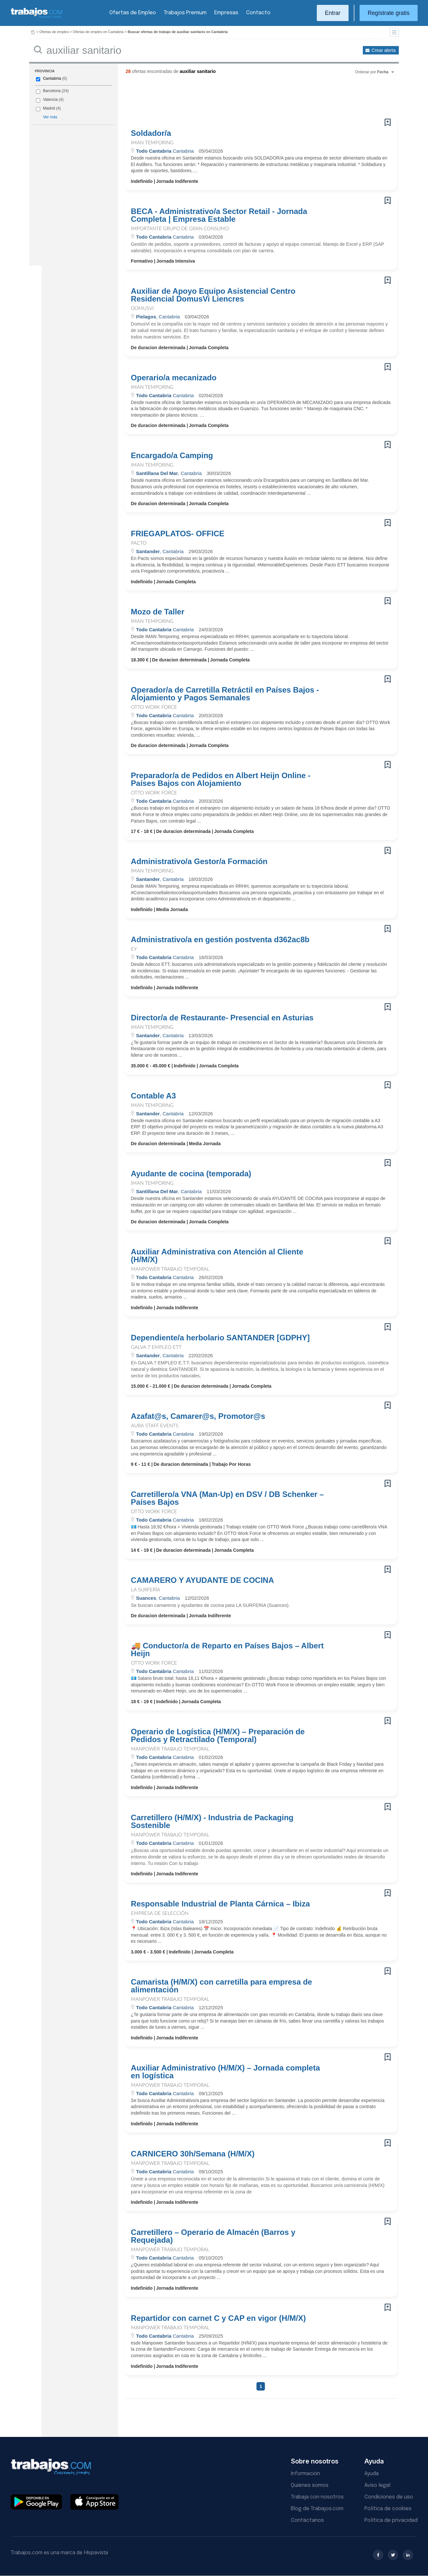 This screenshot has width=428, height=2576. Describe the element at coordinates (213, 2236) in the screenshot. I see `Carretillero – Operario de Almacén (Barros y Requejada)` at that location.